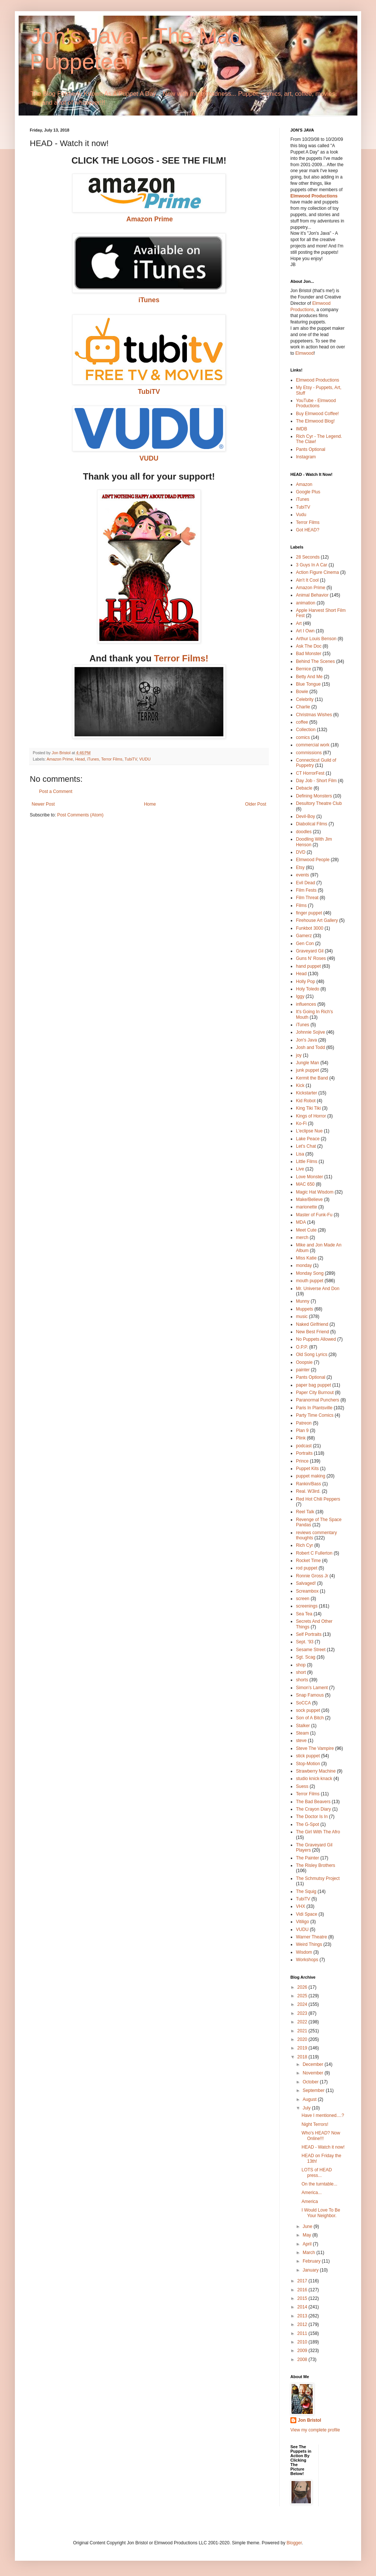 This screenshot has width=376, height=2576. Describe the element at coordinates (316, 780) in the screenshot. I see `Day Job - Short Film` at that location.